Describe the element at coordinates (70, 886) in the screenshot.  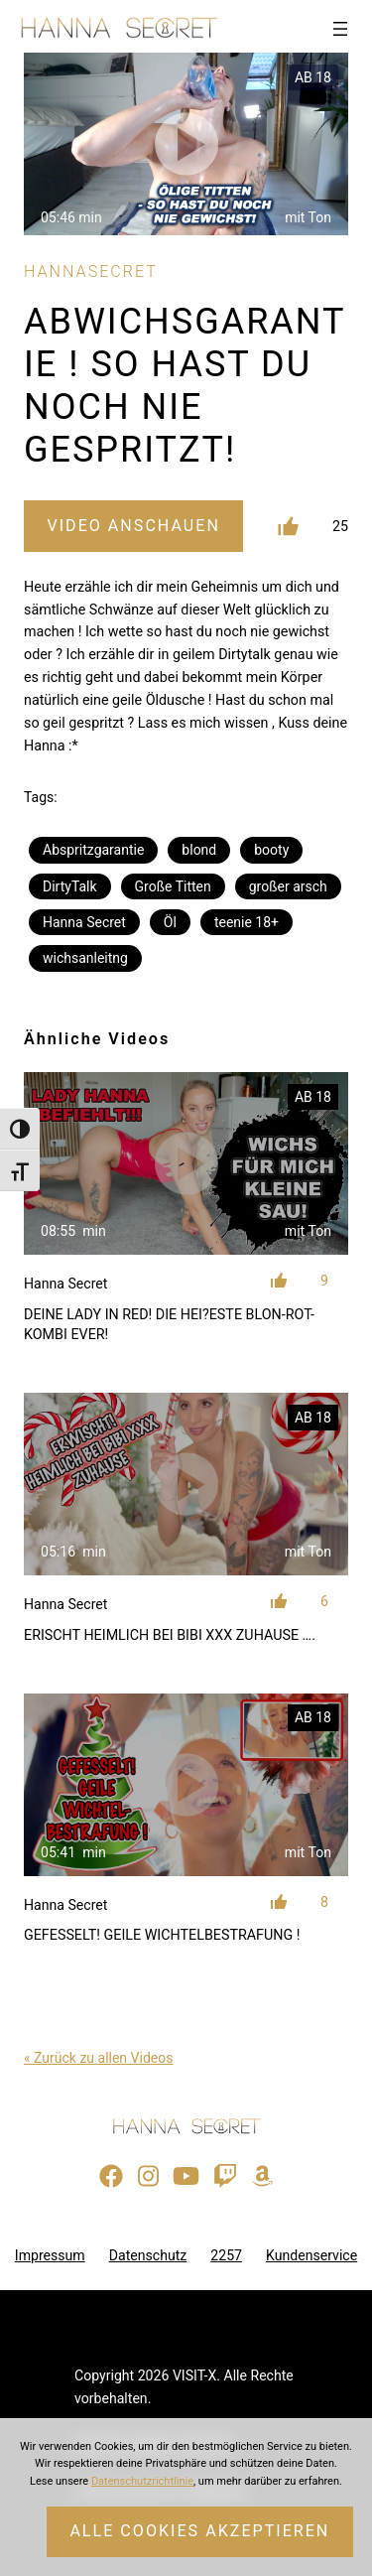
I see `DirtyTalk` at that location.